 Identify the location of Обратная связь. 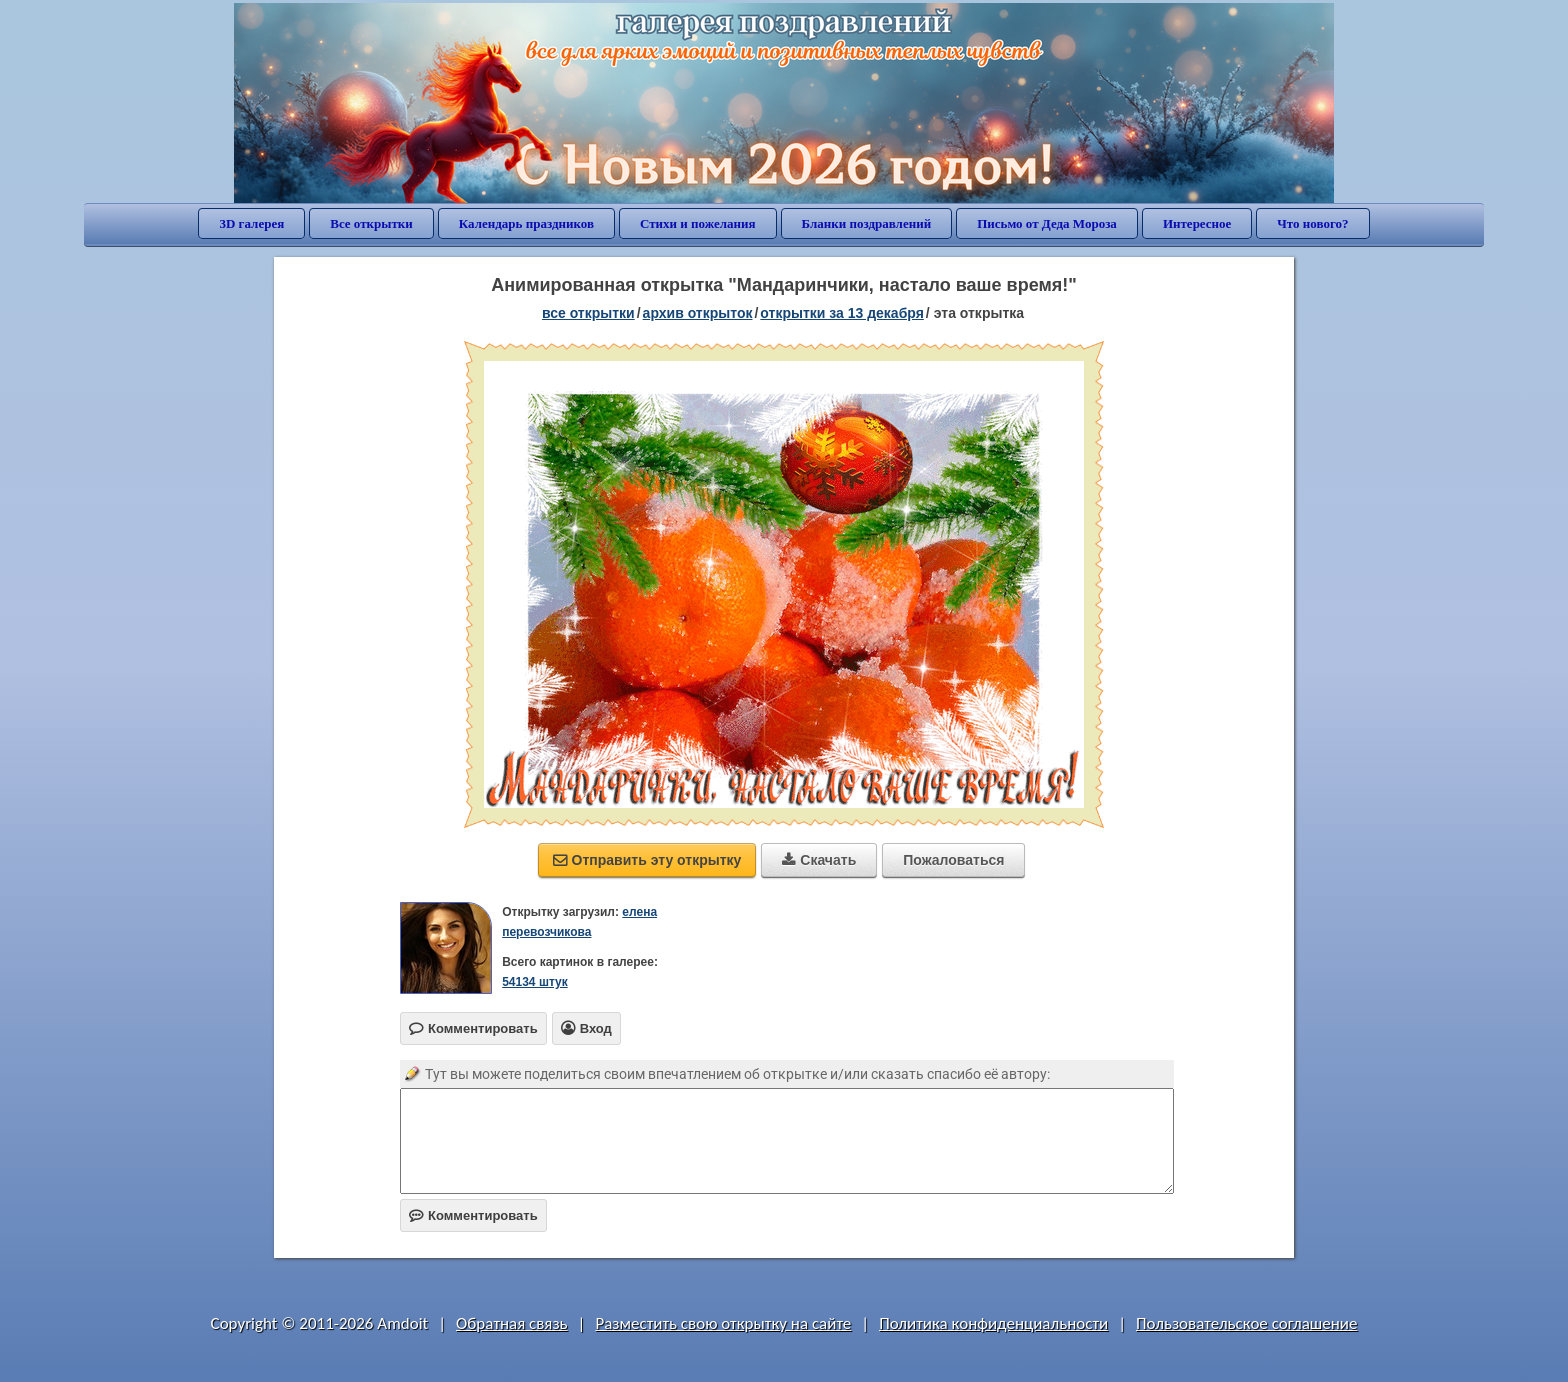
(512, 1323).